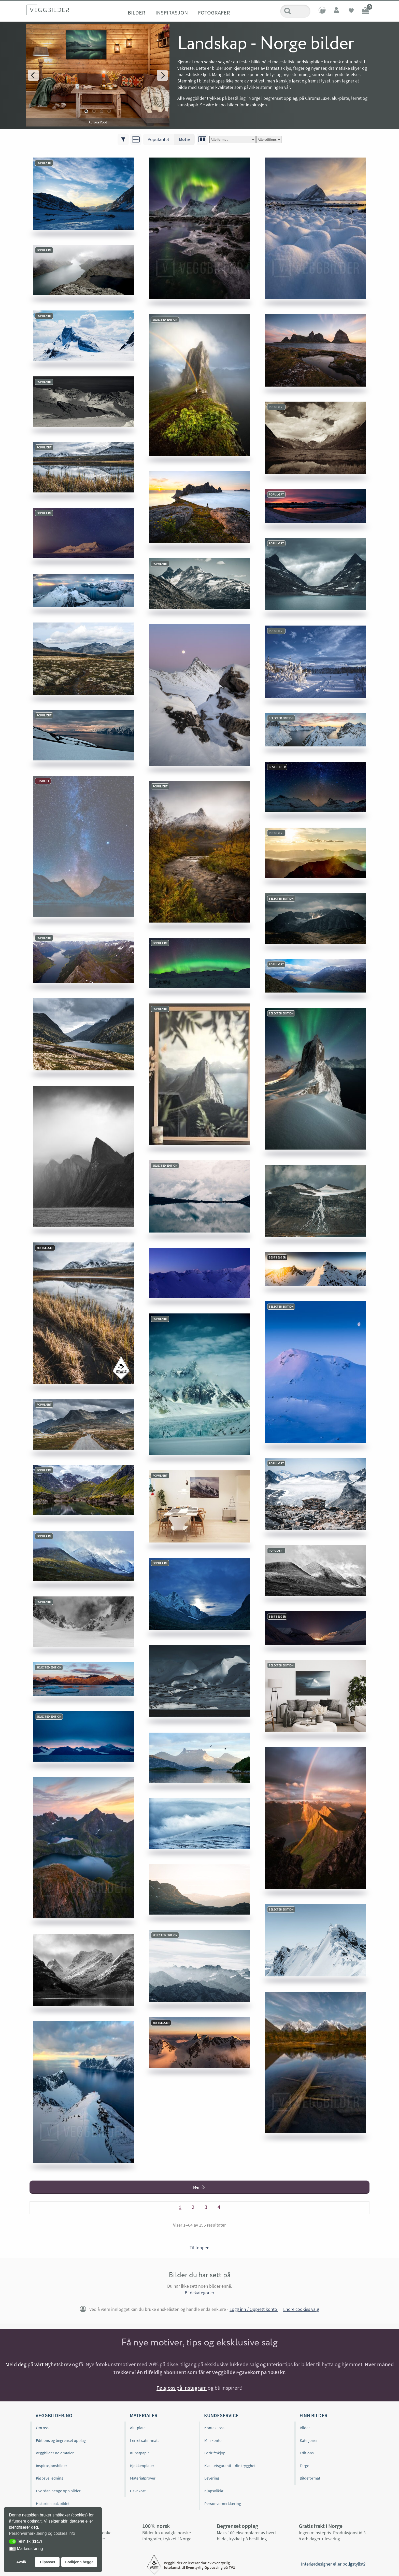 The height and width of the screenshot is (2576, 399). Describe the element at coordinates (221, 2415) in the screenshot. I see `Kundeservice` at that location.